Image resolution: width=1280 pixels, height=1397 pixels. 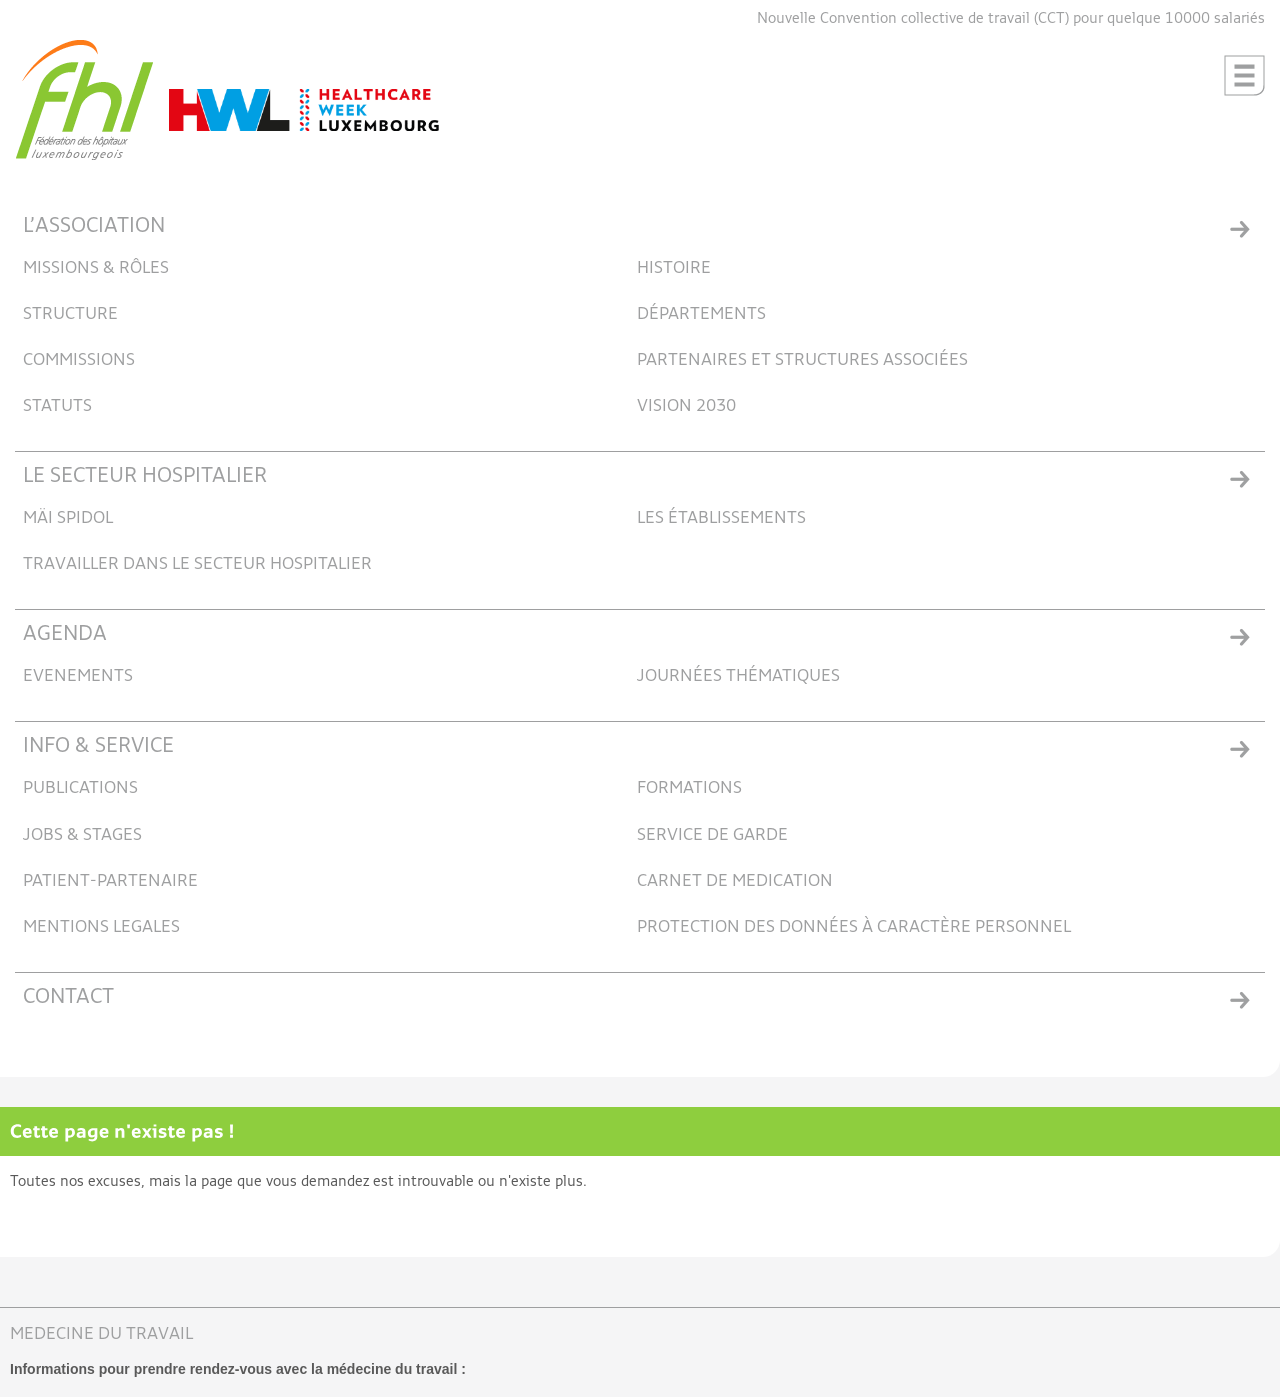 What do you see at coordinates (145, 476) in the screenshot?
I see `LE SECTEUR HOSPITALIER` at bounding box center [145, 476].